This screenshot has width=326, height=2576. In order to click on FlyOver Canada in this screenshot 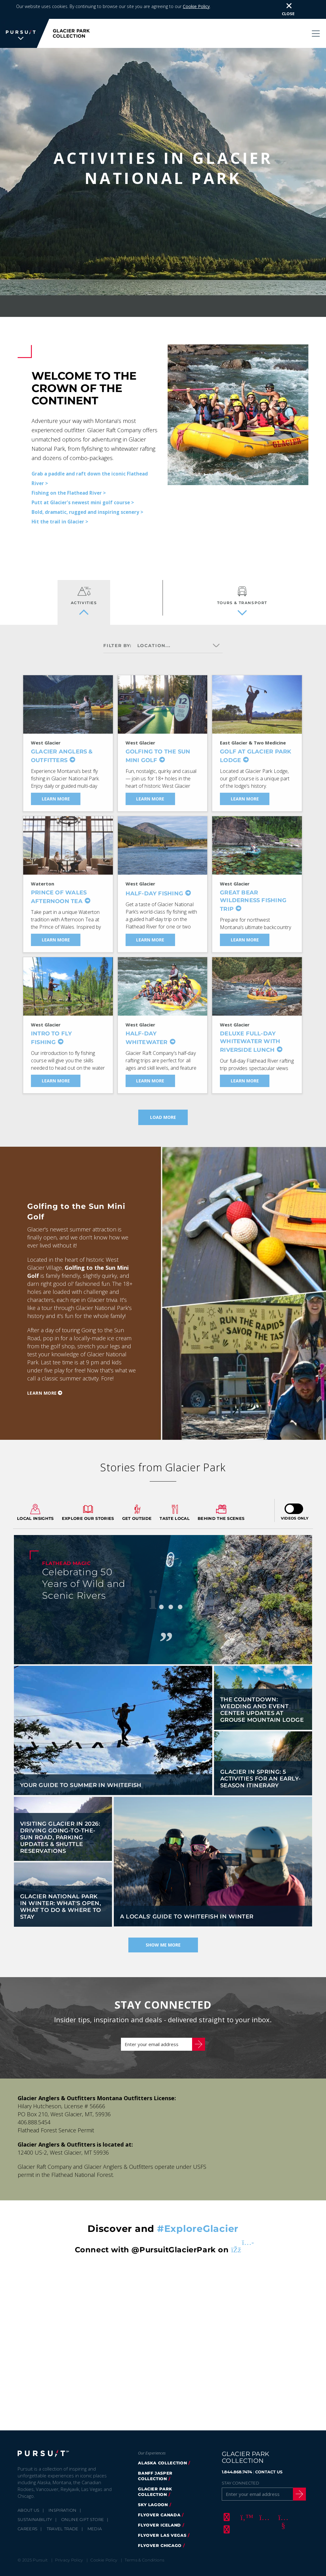, I will do `click(159, 2504)`.